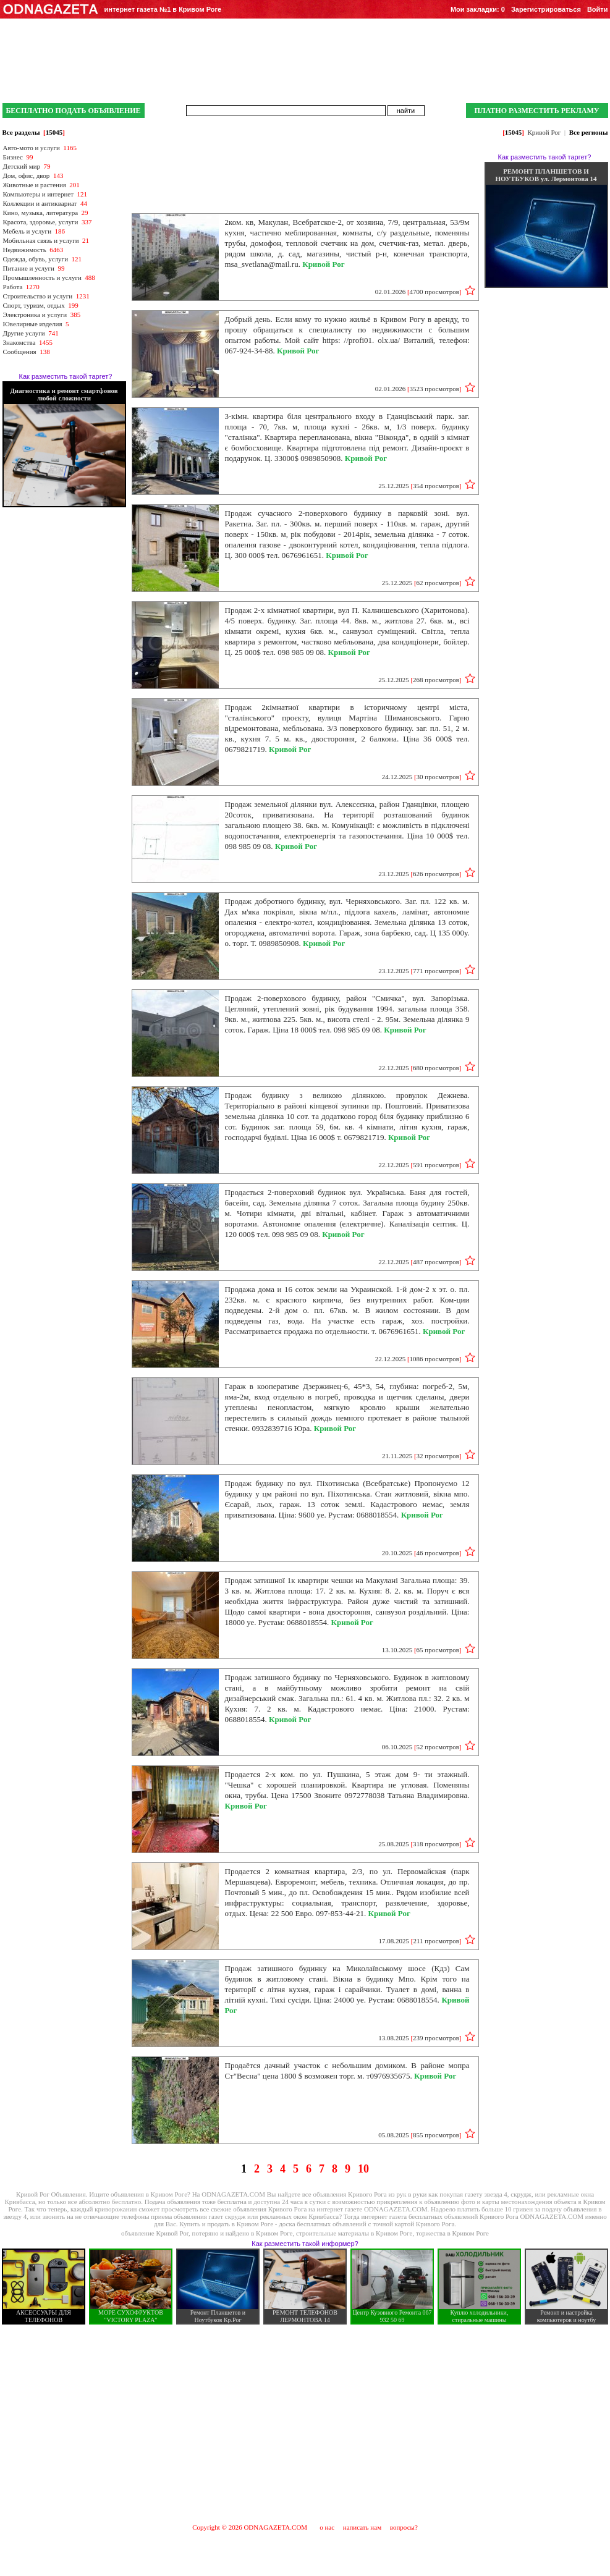  What do you see at coordinates (242, 2233) in the screenshot?
I see `потеряно и найдено в Кривом Роге` at bounding box center [242, 2233].